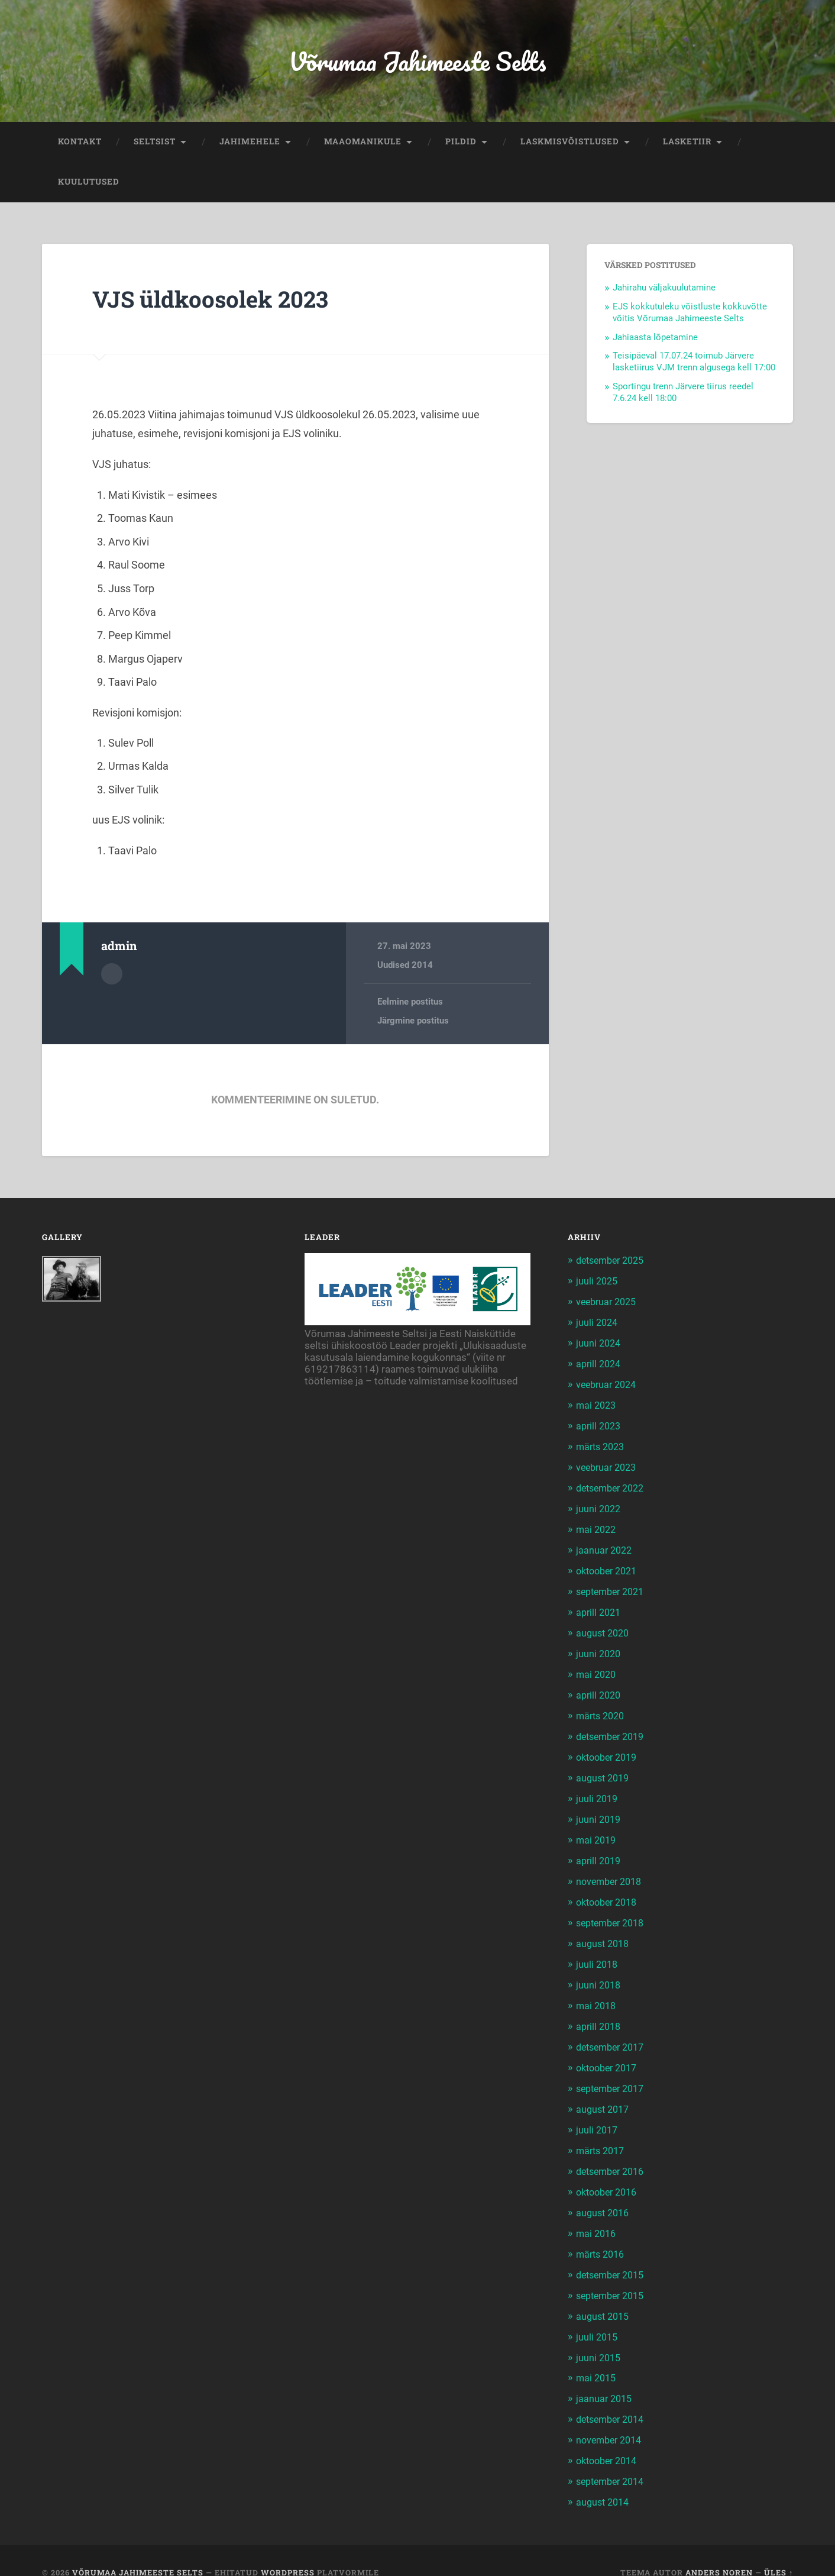 Image resolution: width=835 pixels, height=2576 pixels. I want to click on oktoober 2017, so click(609, 2053).